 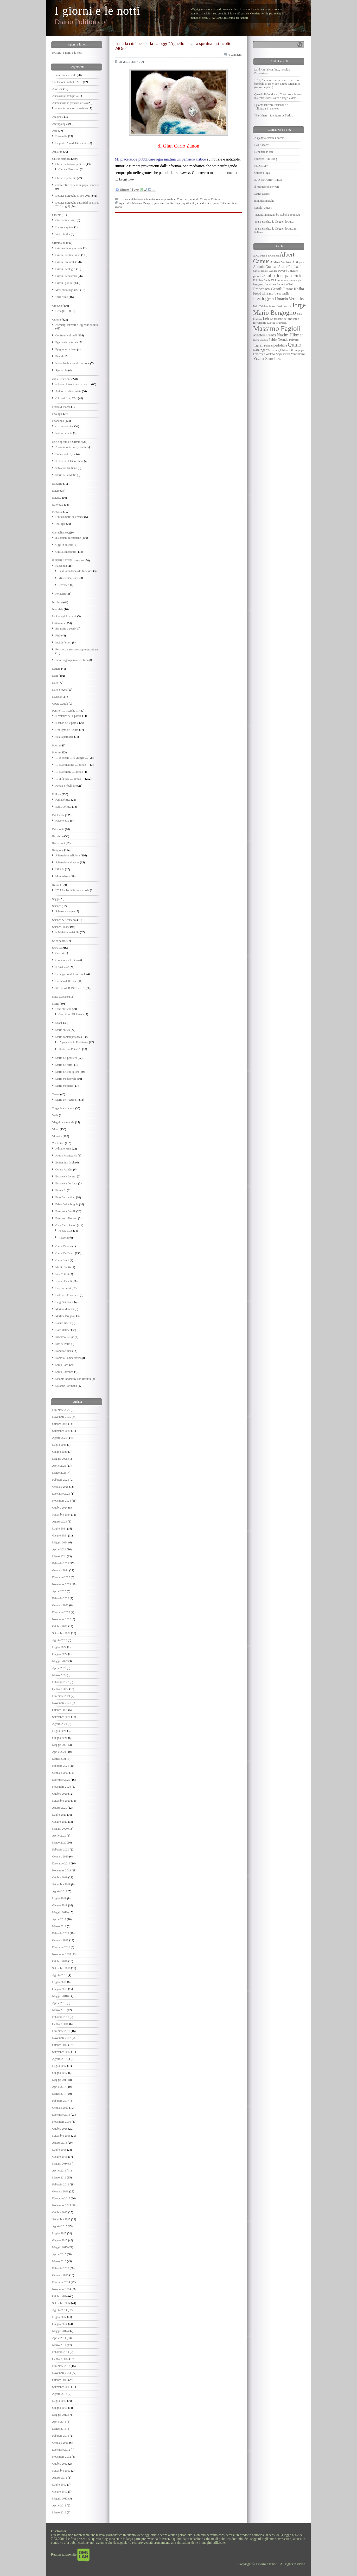 I want to click on Politica, so click(x=56, y=794).